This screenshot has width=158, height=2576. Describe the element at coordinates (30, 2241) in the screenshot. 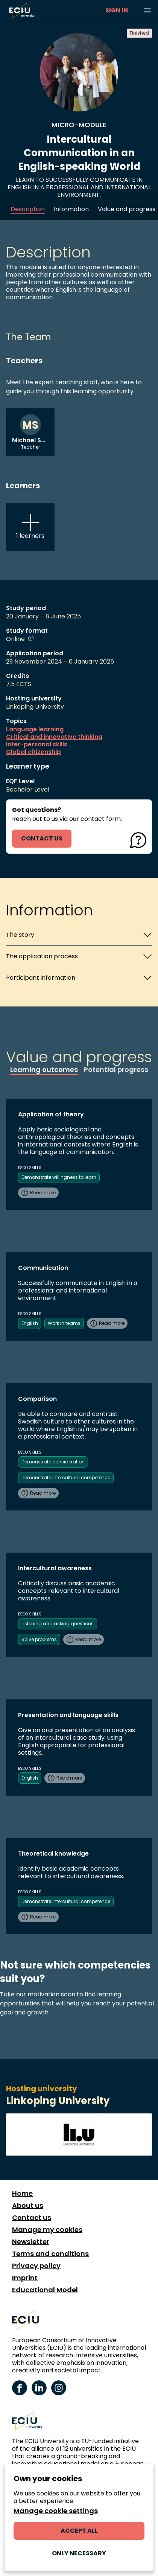

I see `Newsletter` at that location.